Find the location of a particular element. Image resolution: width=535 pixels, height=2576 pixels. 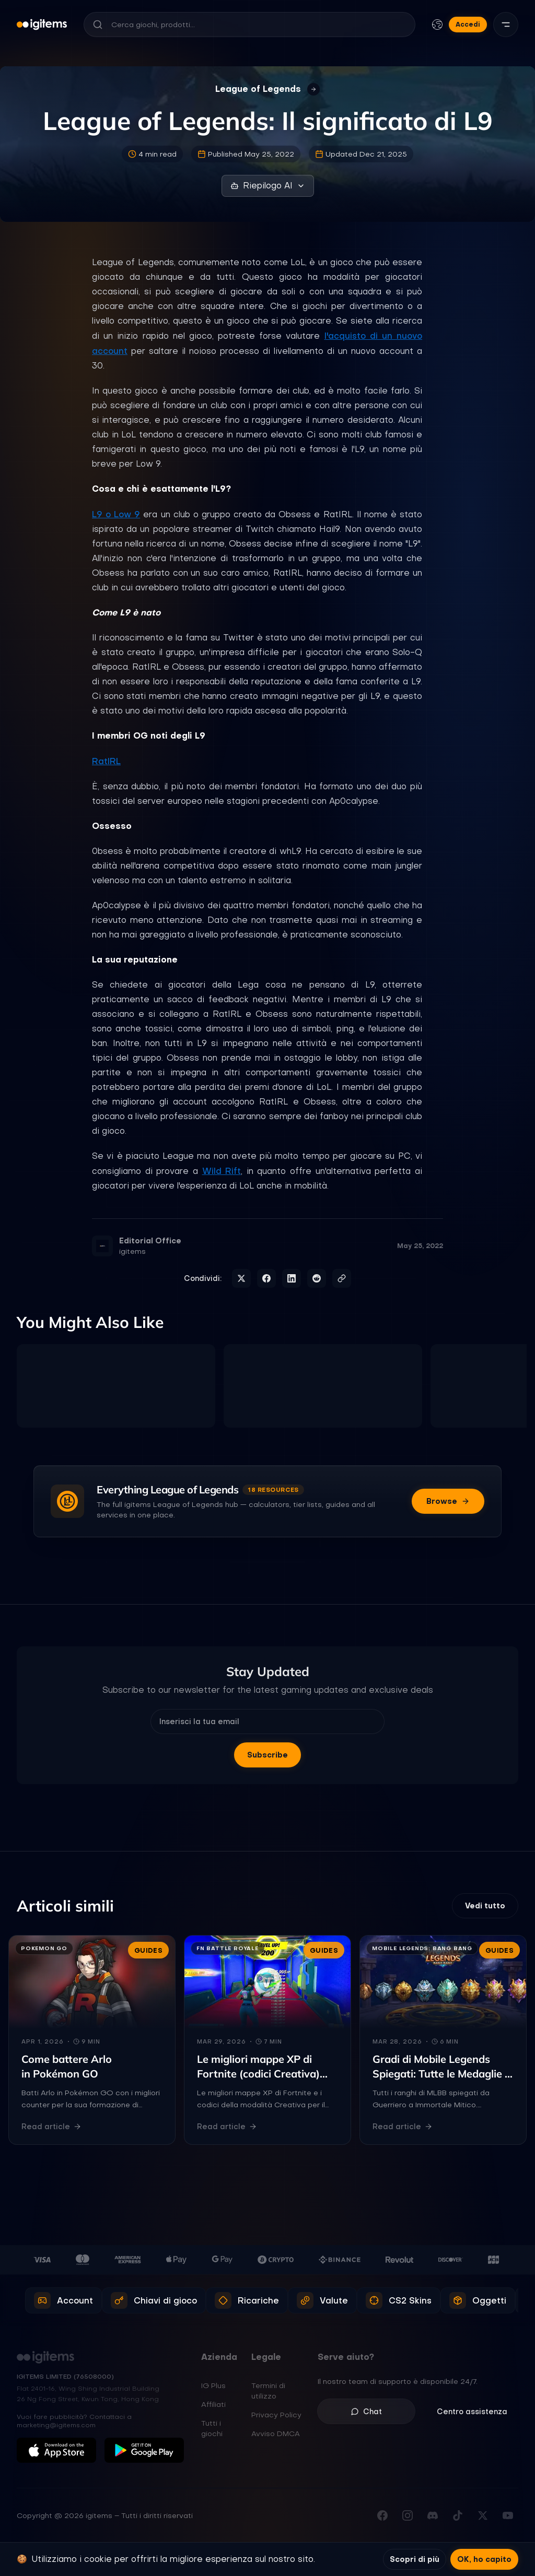

Avviso DMCA is located at coordinates (275, 2433).